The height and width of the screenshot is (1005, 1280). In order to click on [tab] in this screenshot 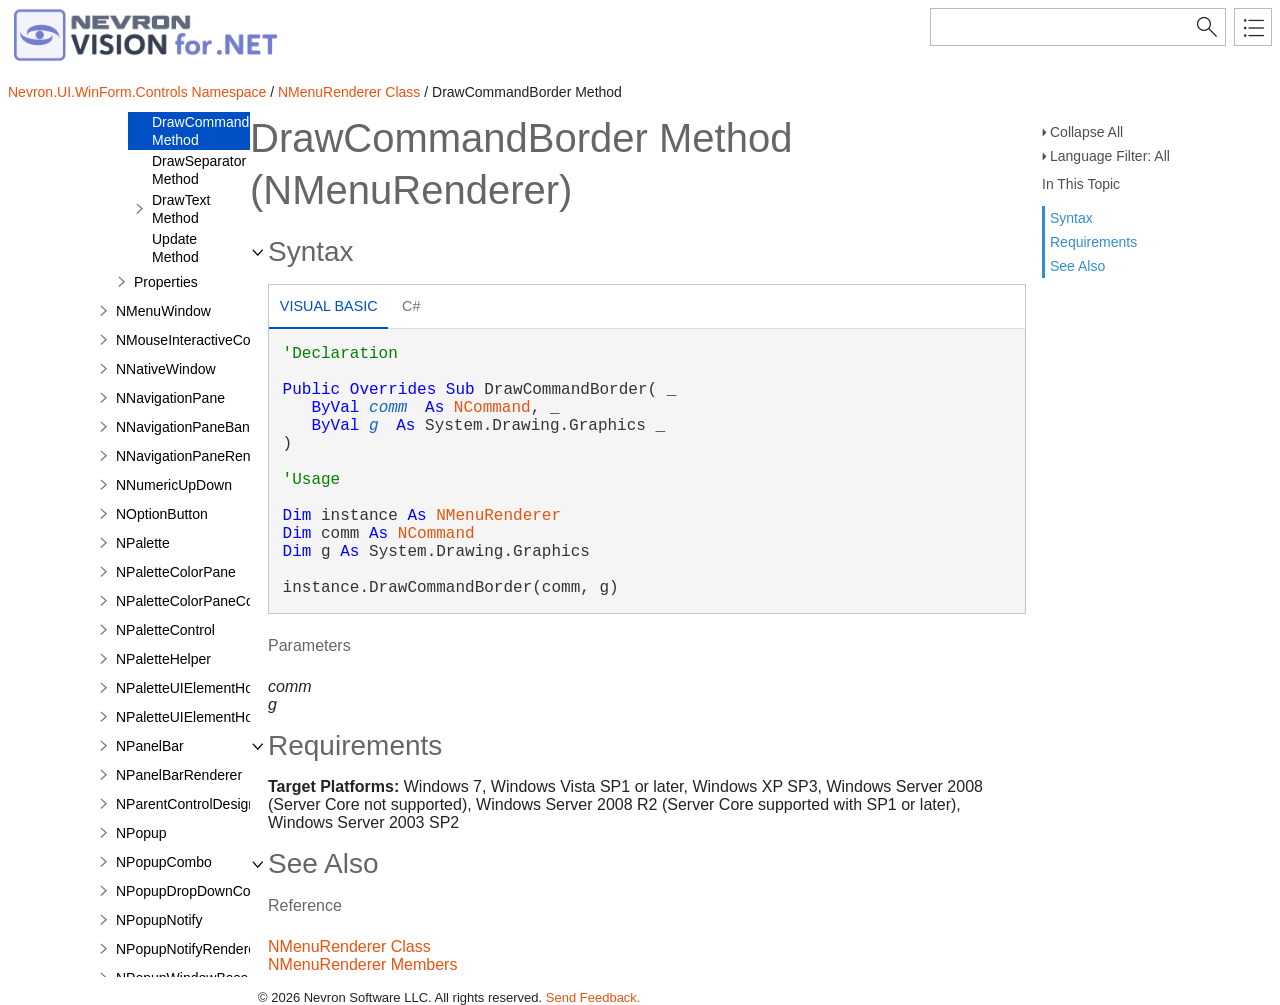, I will do `click(328, 308)`.